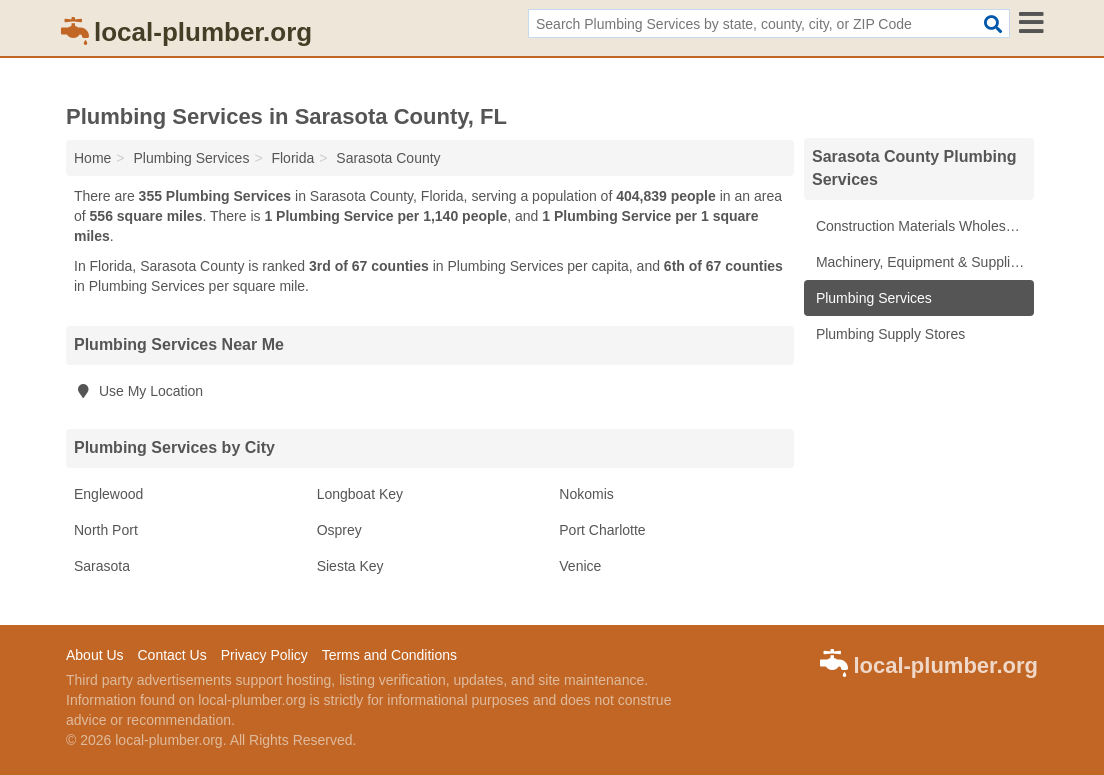  What do you see at coordinates (923, 226) in the screenshot?
I see `Construction Materials Wholesale Suppliers & Manufacturers` at bounding box center [923, 226].